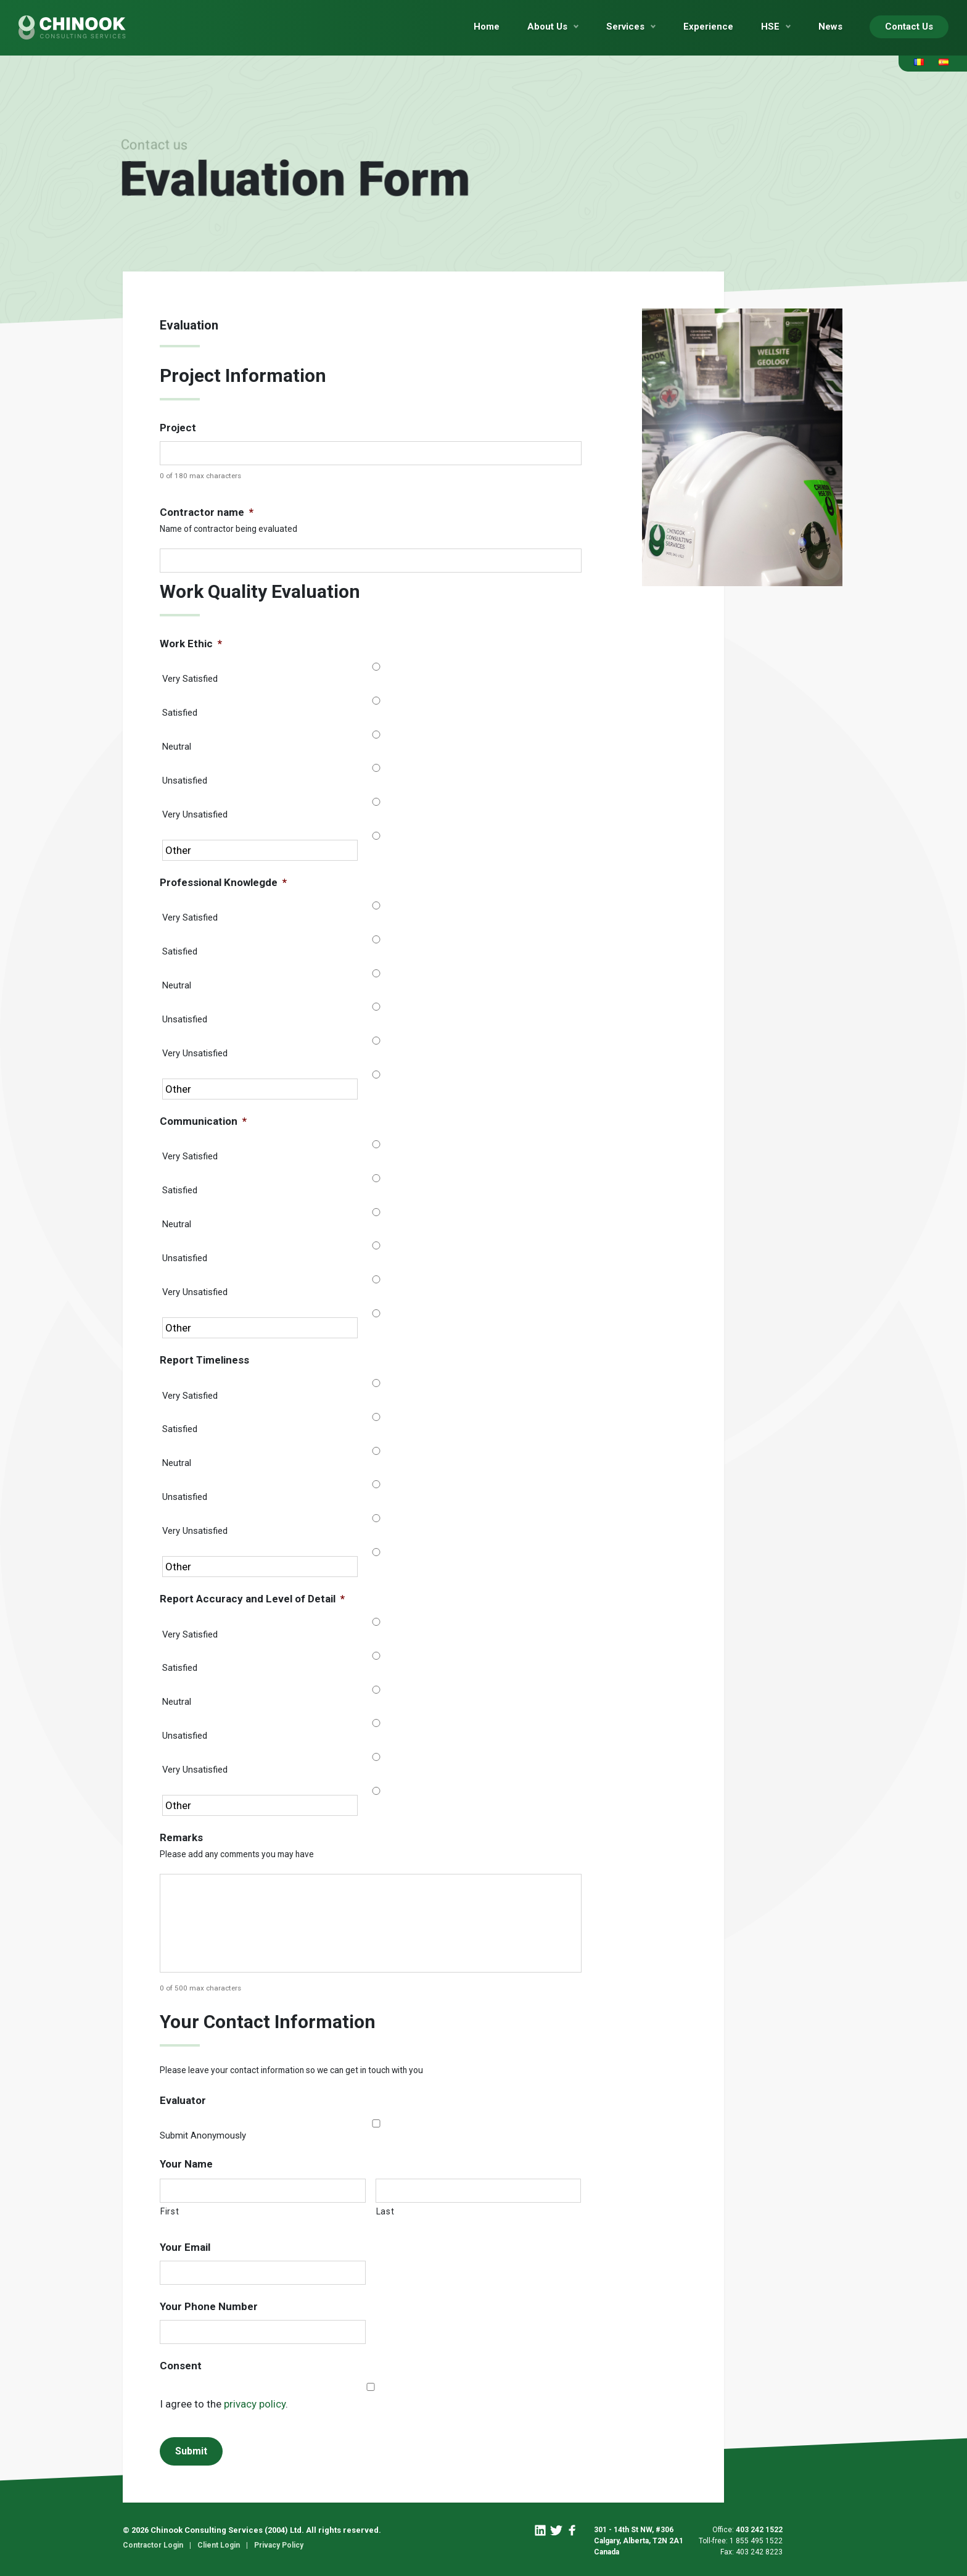 This screenshot has height=2576, width=967. What do you see at coordinates (260, 850) in the screenshot?
I see `[Other]` at bounding box center [260, 850].